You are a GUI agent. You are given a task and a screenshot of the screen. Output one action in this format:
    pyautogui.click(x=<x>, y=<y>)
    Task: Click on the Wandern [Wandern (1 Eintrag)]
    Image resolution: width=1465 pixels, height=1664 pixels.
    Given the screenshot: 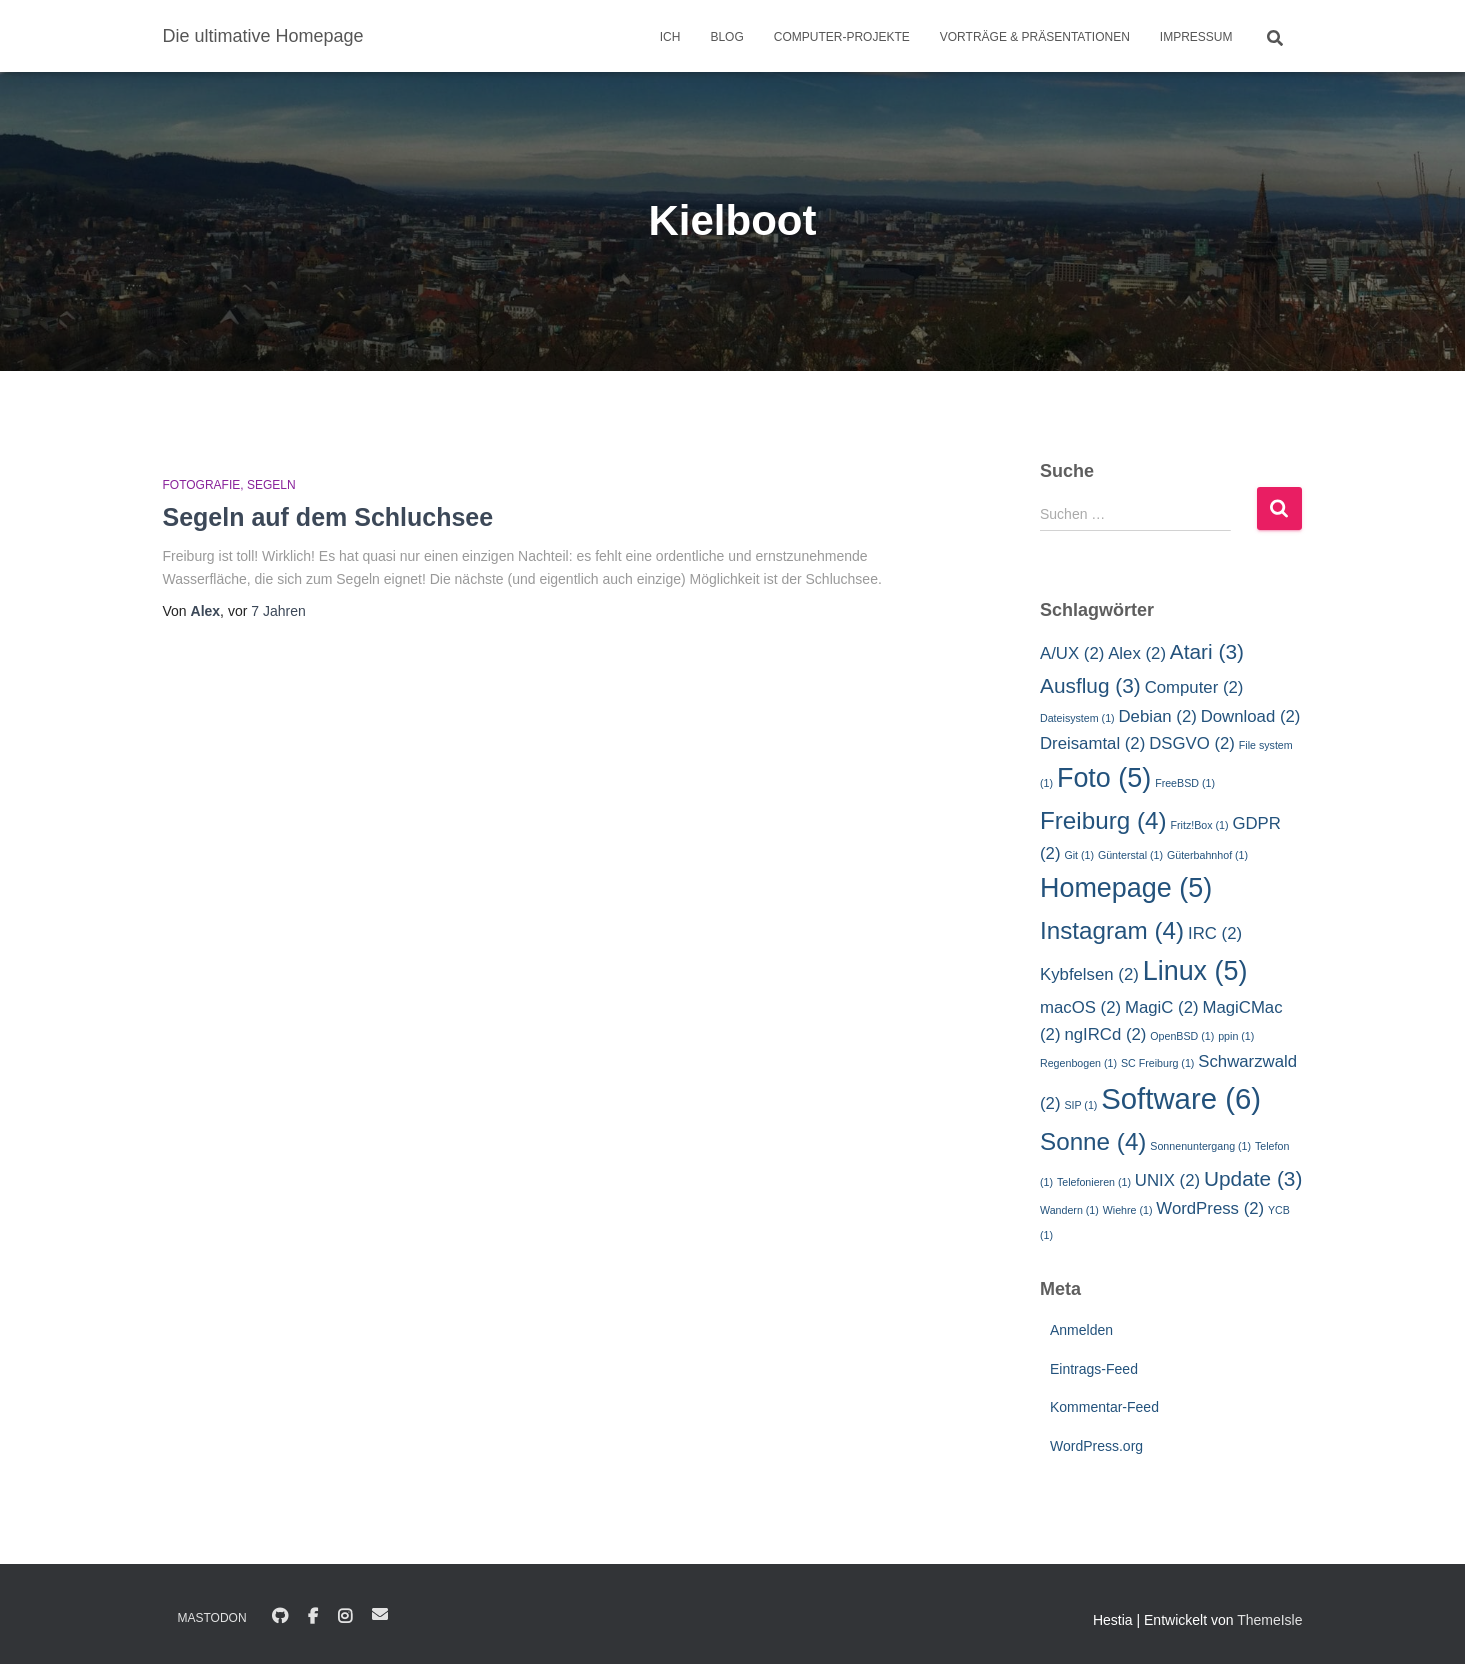 What is the action you would take?
    pyautogui.click(x=1069, y=1210)
    